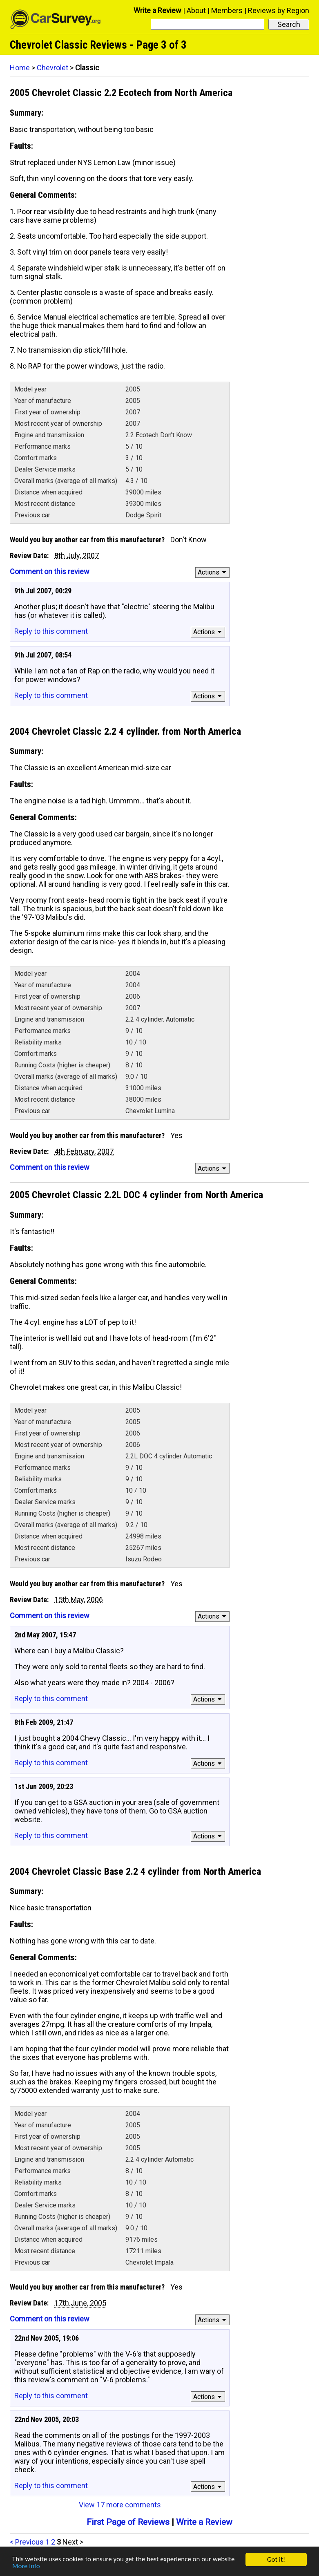 The image size is (319, 2576). What do you see at coordinates (51, 631) in the screenshot?
I see `Reply to this comment` at bounding box center [51, 631].